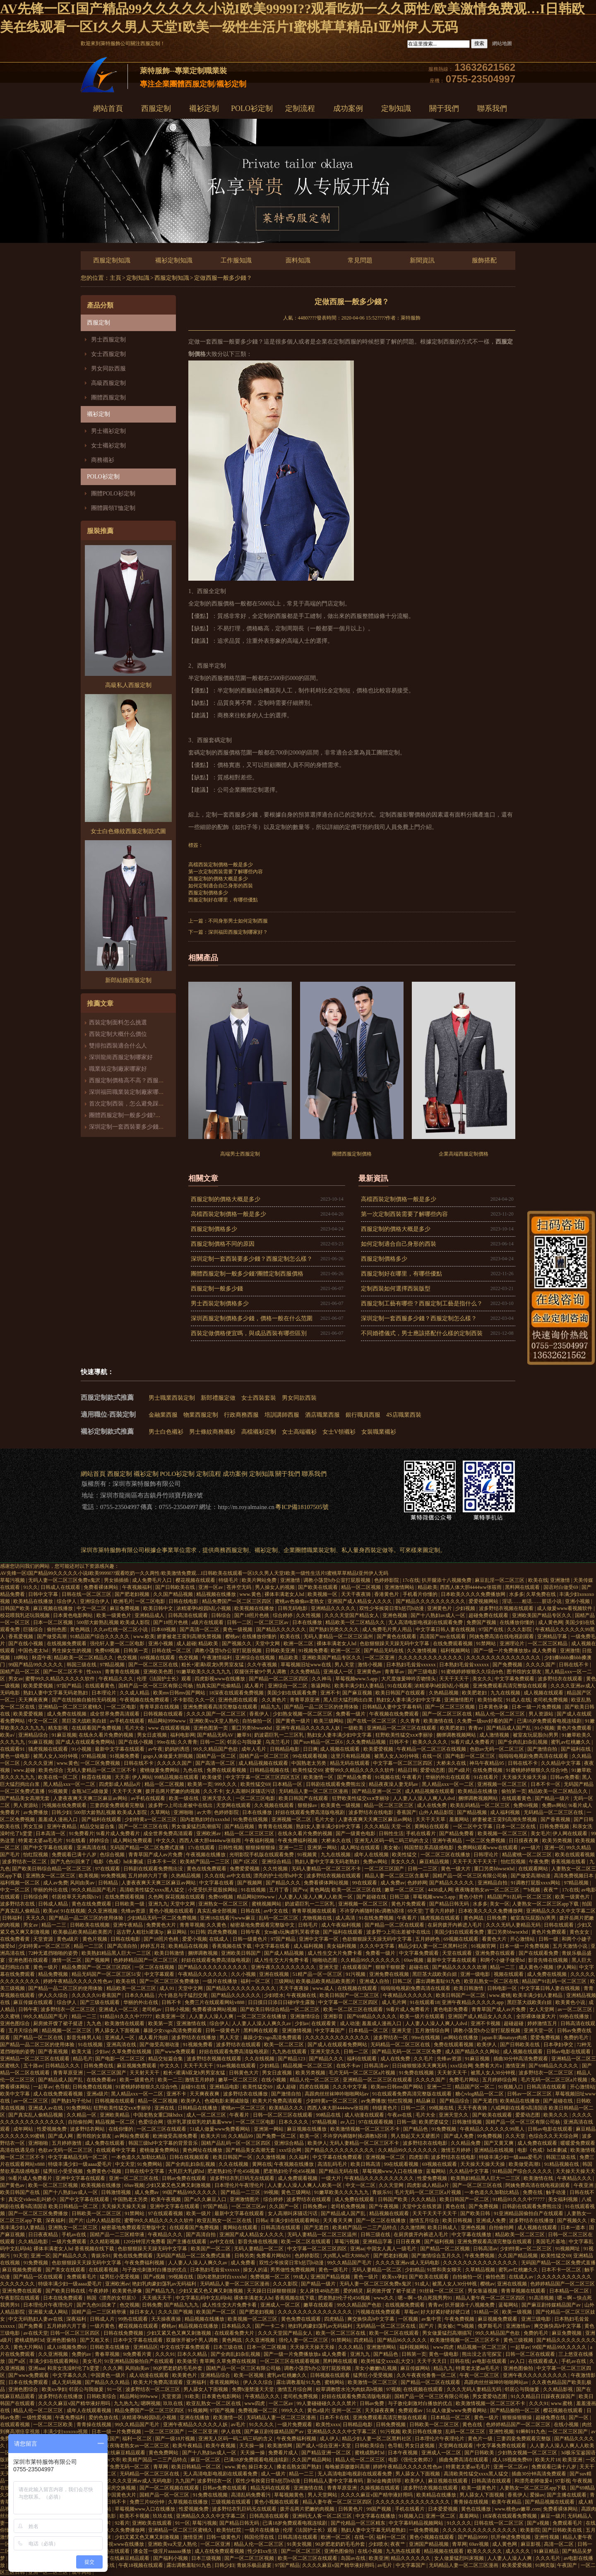 Image resolution: width=596 pixels, height=2576 pixels. I want to click on 久久国产精品视频, so click(173, 1594).